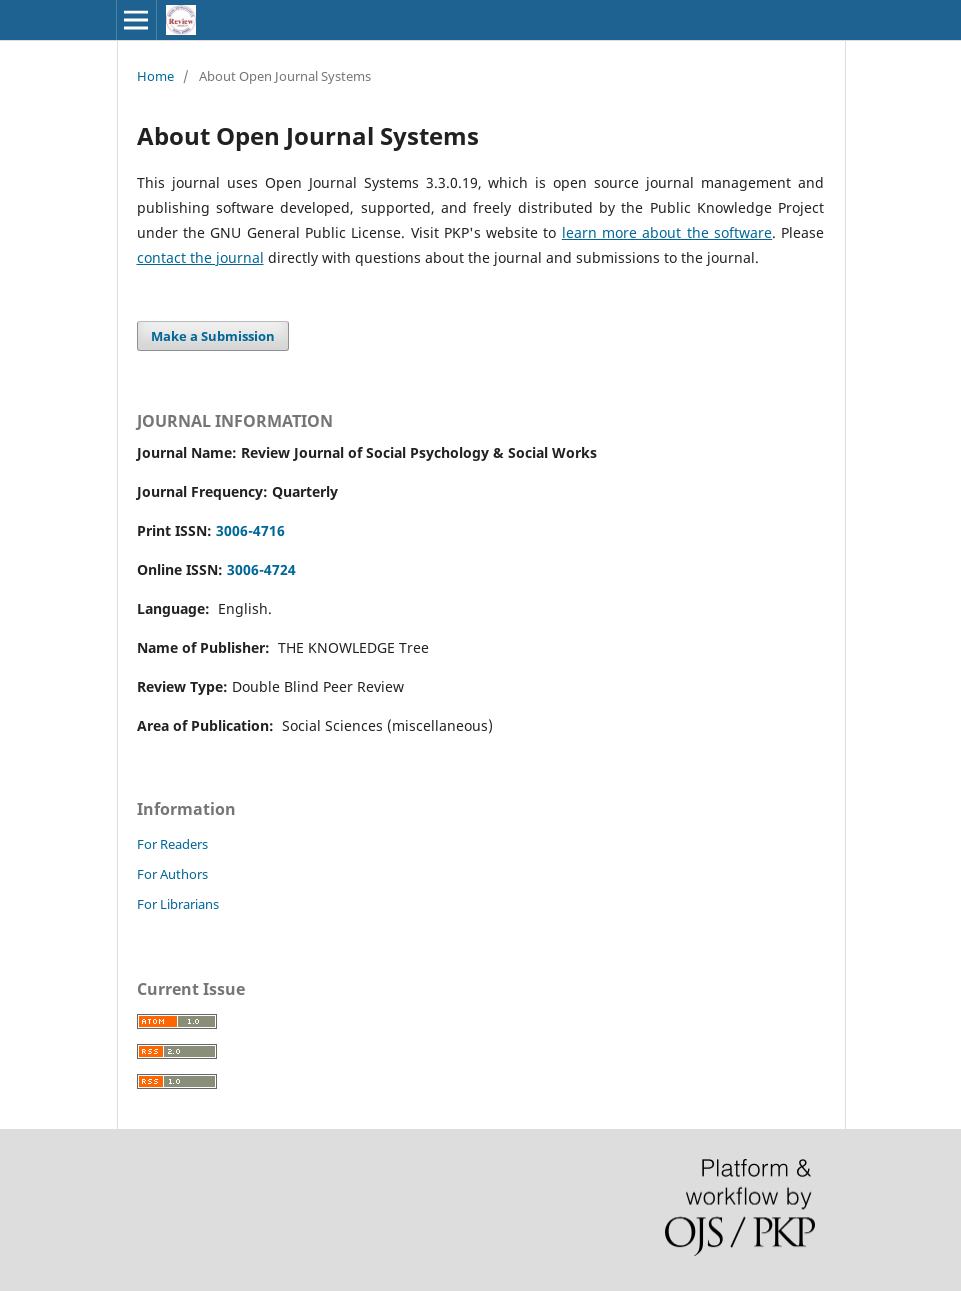 The height and width of the screenshot is (1291, 961). Describe the element at coordinates (178, 904) in the screenshot. I see `For Librarians` at that location.